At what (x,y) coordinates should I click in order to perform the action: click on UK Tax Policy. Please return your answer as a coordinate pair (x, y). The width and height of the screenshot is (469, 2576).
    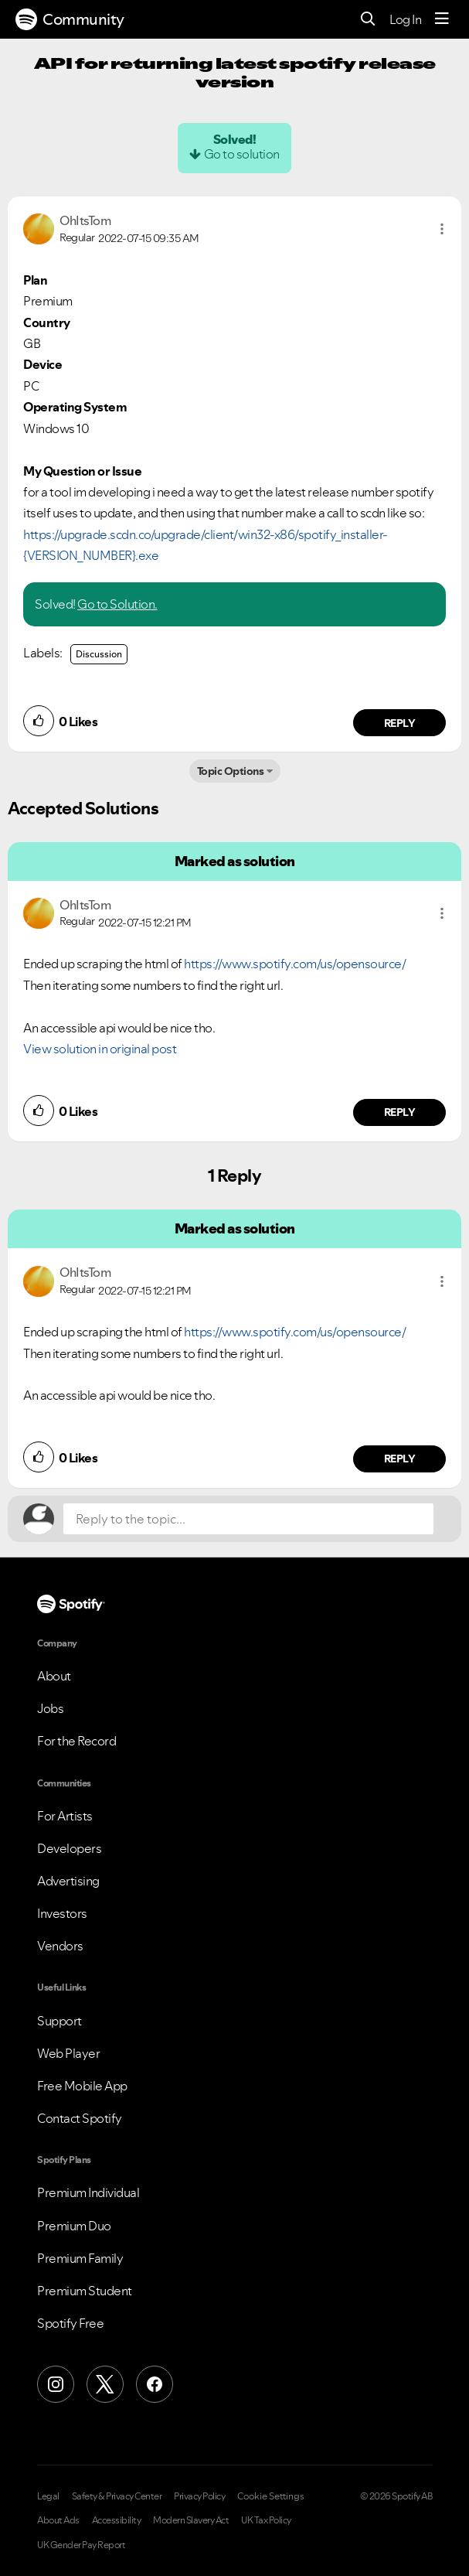
    Looking at the image, I should click on (266, 2520).